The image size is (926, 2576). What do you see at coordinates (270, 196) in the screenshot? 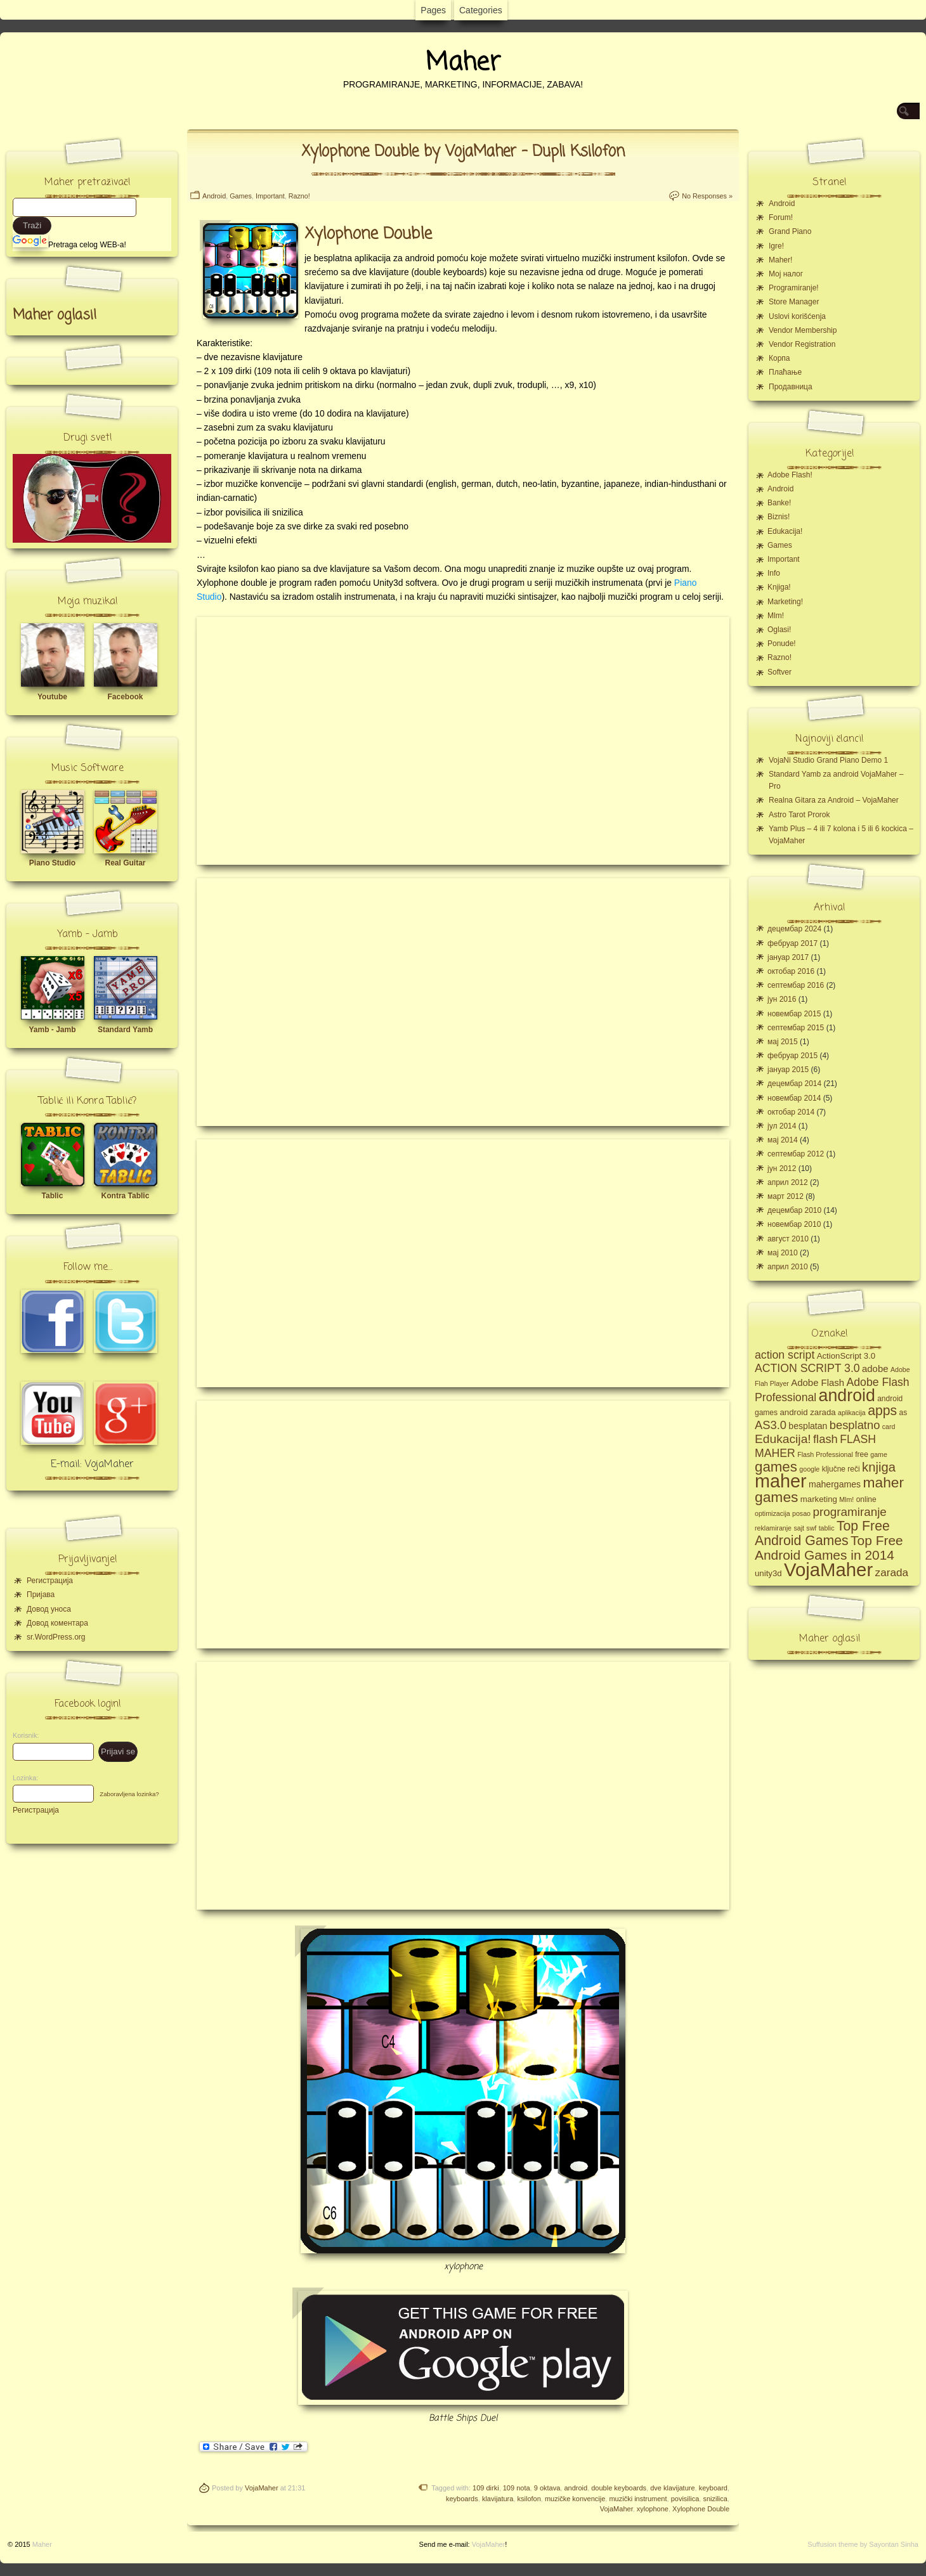
I see `Important` at bounding box center [270, 196].